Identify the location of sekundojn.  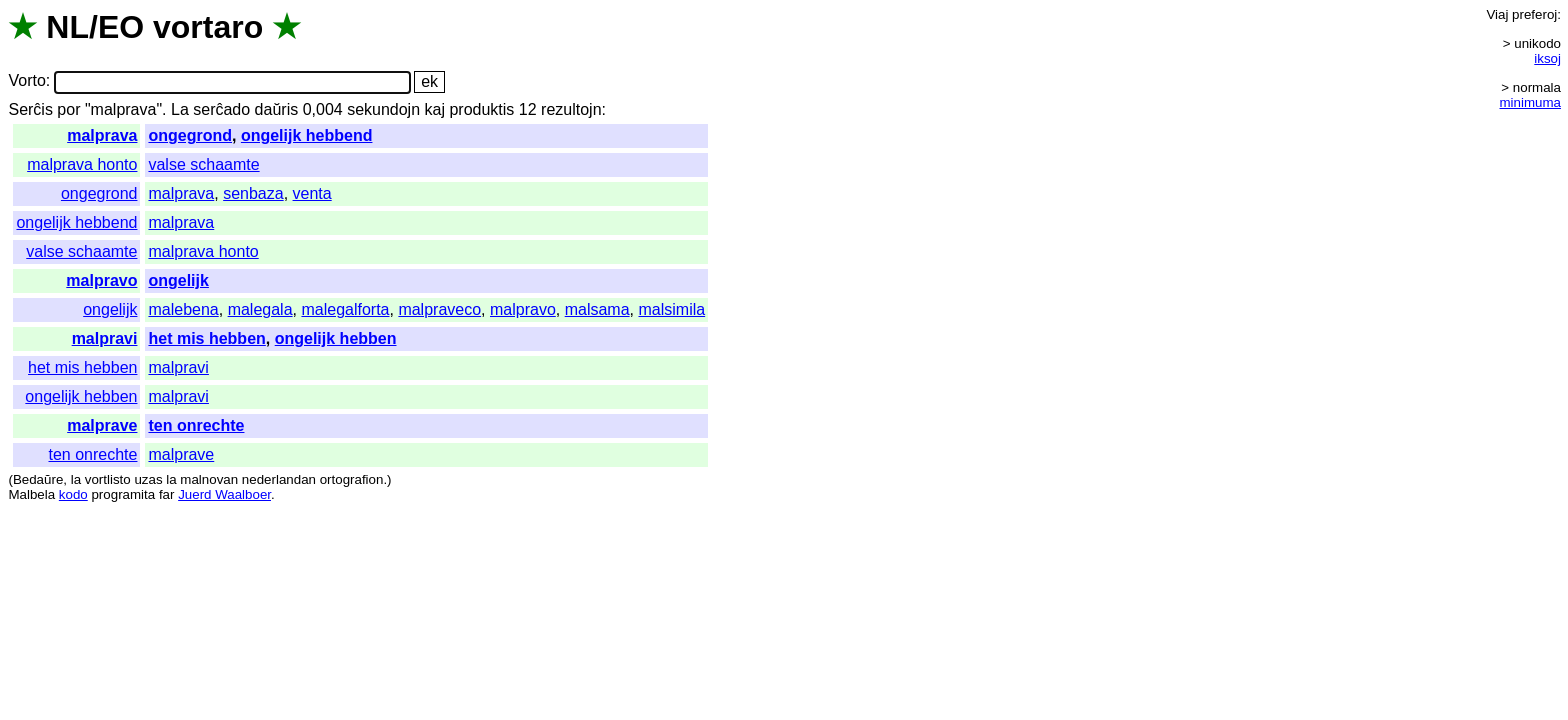
(383, 109).